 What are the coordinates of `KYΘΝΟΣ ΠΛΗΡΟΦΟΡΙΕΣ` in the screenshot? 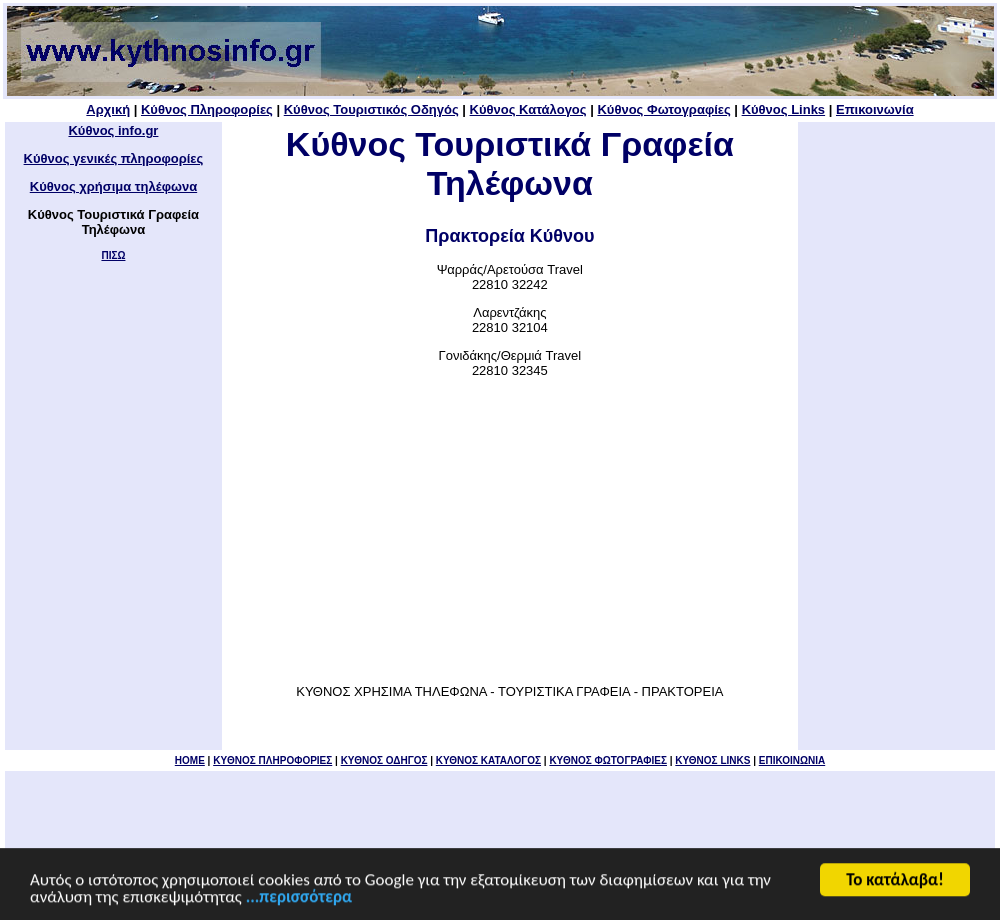 It's located at (272, 760).